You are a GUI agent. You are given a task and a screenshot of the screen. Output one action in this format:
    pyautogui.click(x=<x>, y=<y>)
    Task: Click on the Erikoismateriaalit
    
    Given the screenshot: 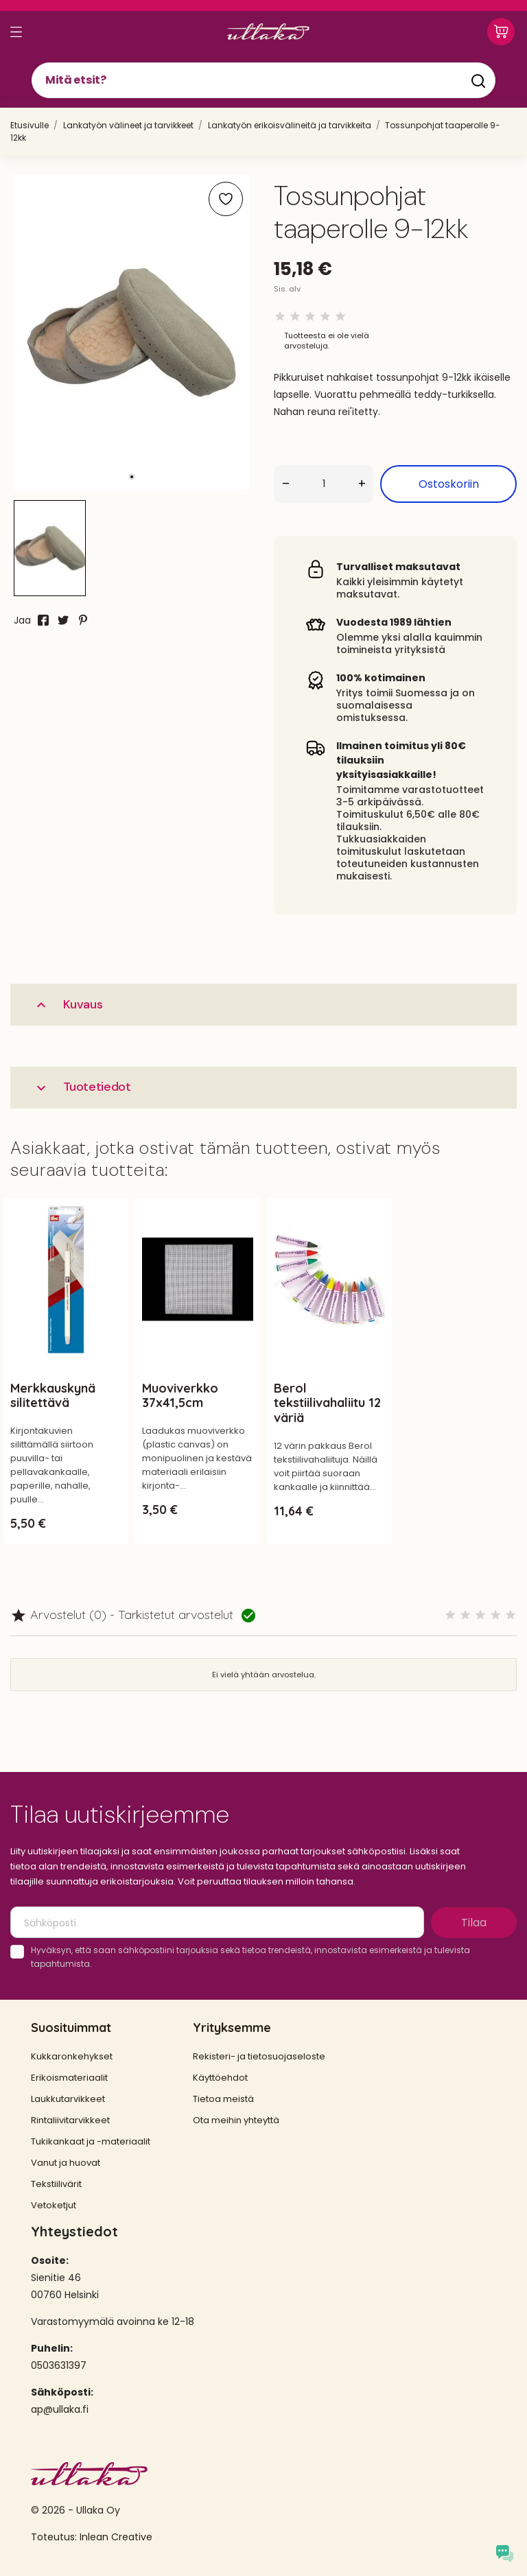 What is the action you would take?
    pyautogui.click(x=69, y=2077)
    